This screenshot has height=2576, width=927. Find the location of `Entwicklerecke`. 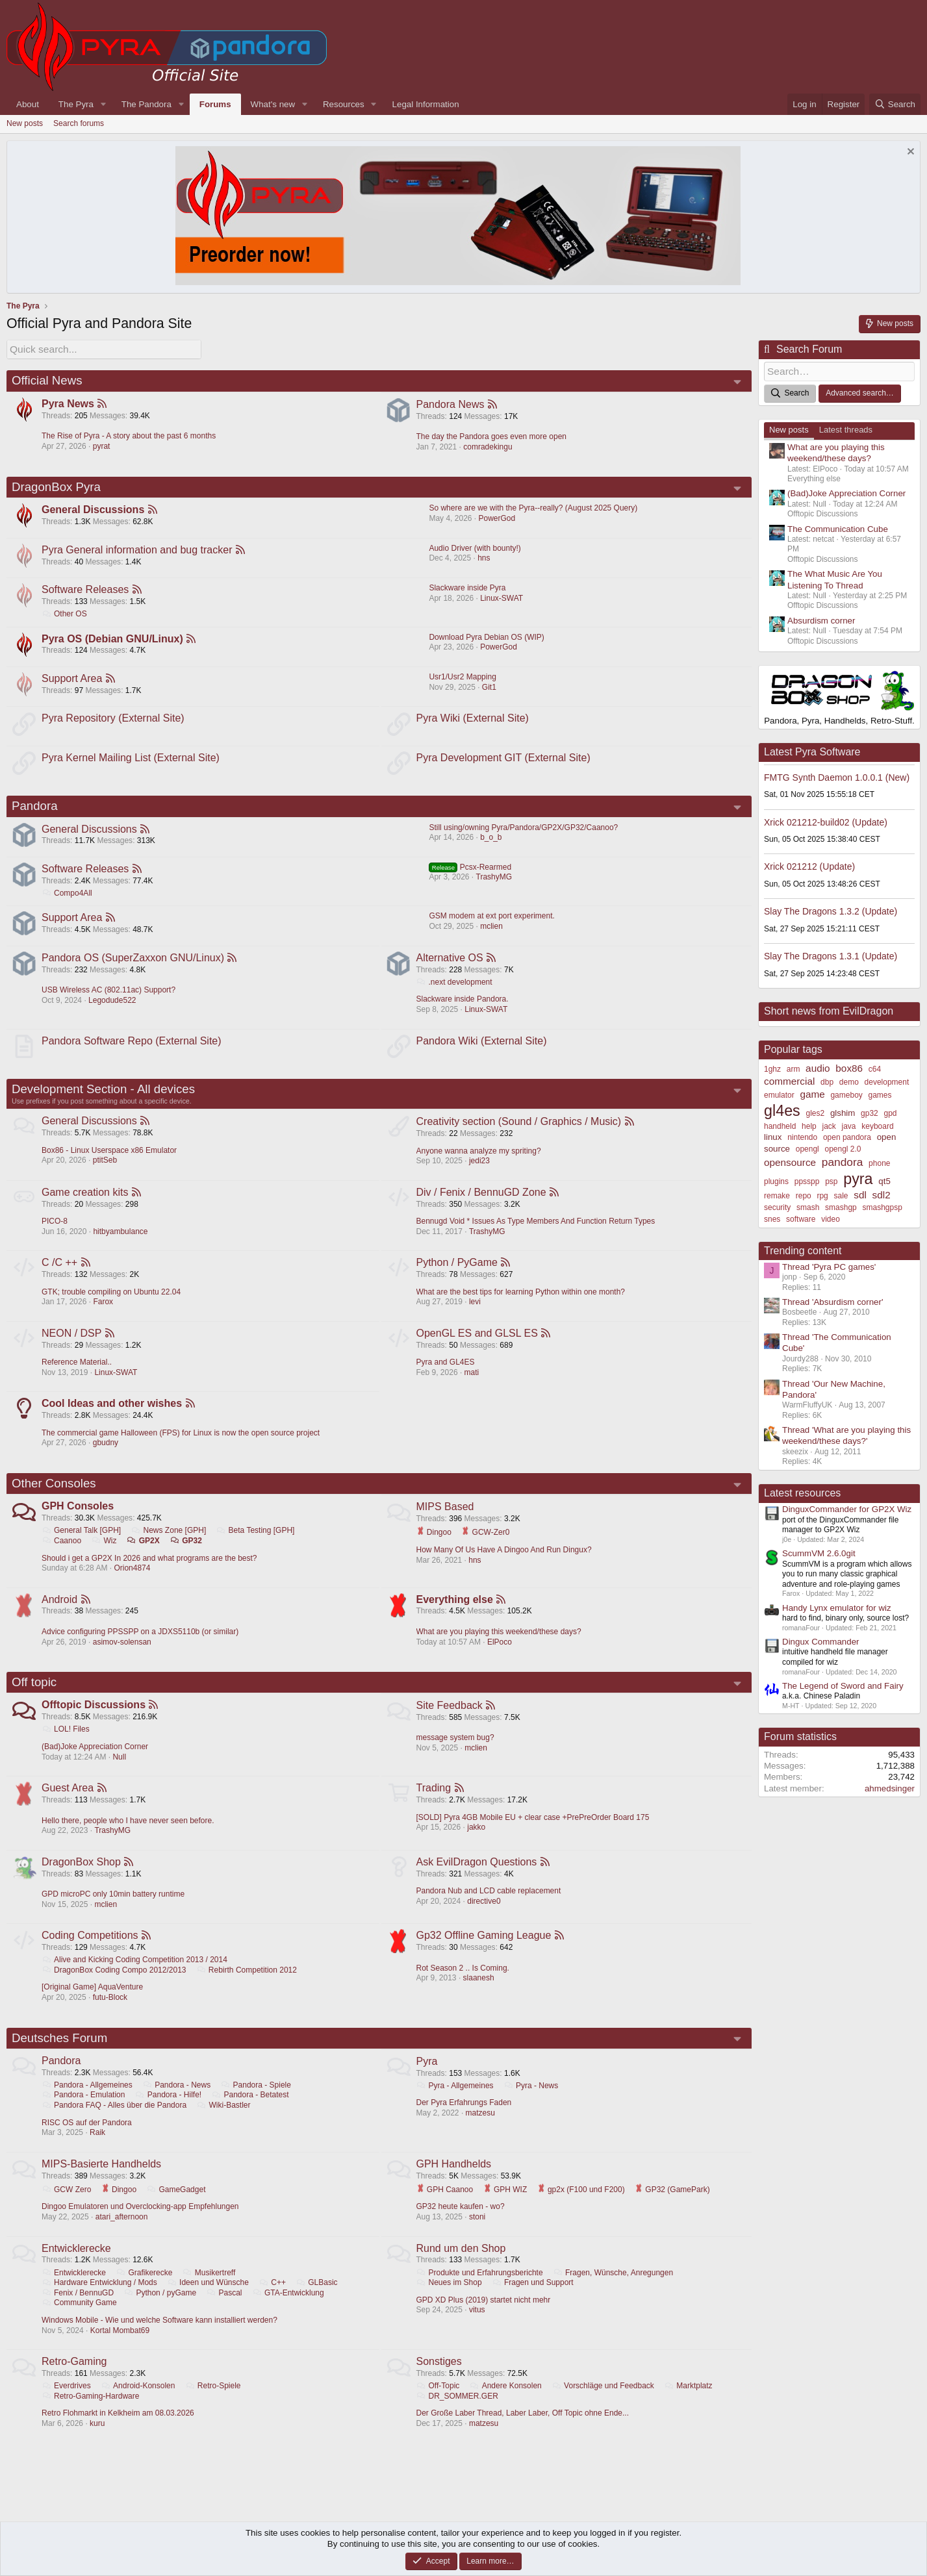

Entwicklerecke is located at coordinates (77, 2266).